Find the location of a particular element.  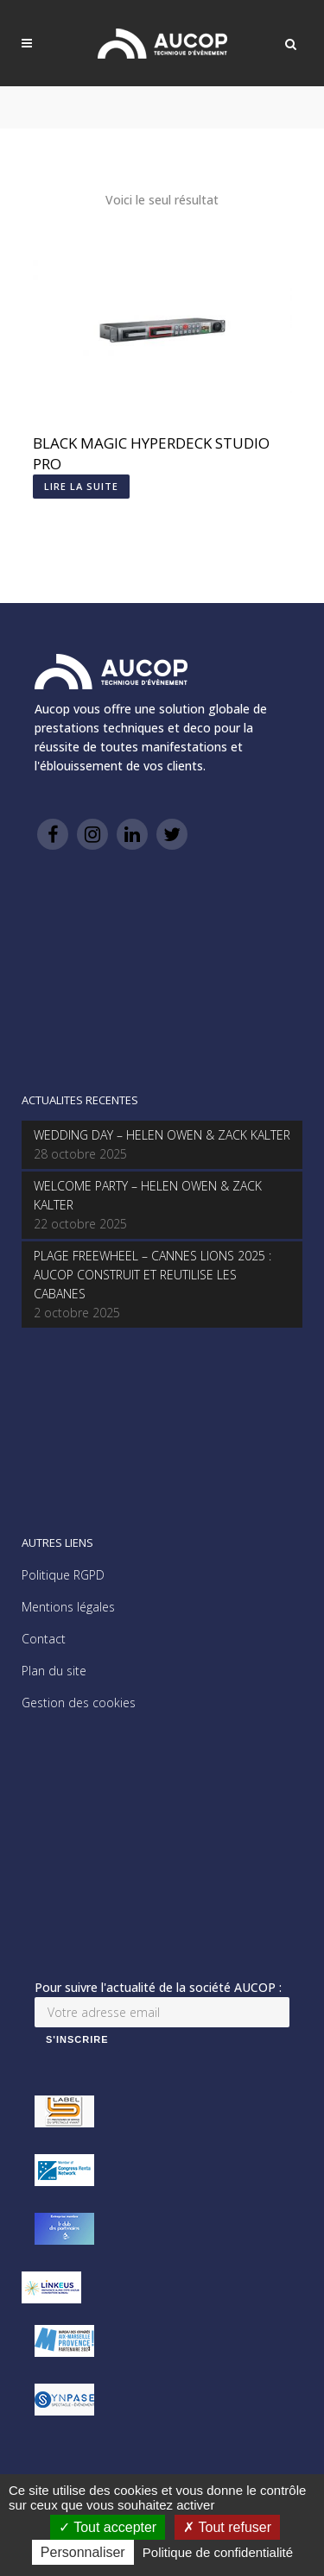

Tout refuser is located at coordinates (227, 2527).